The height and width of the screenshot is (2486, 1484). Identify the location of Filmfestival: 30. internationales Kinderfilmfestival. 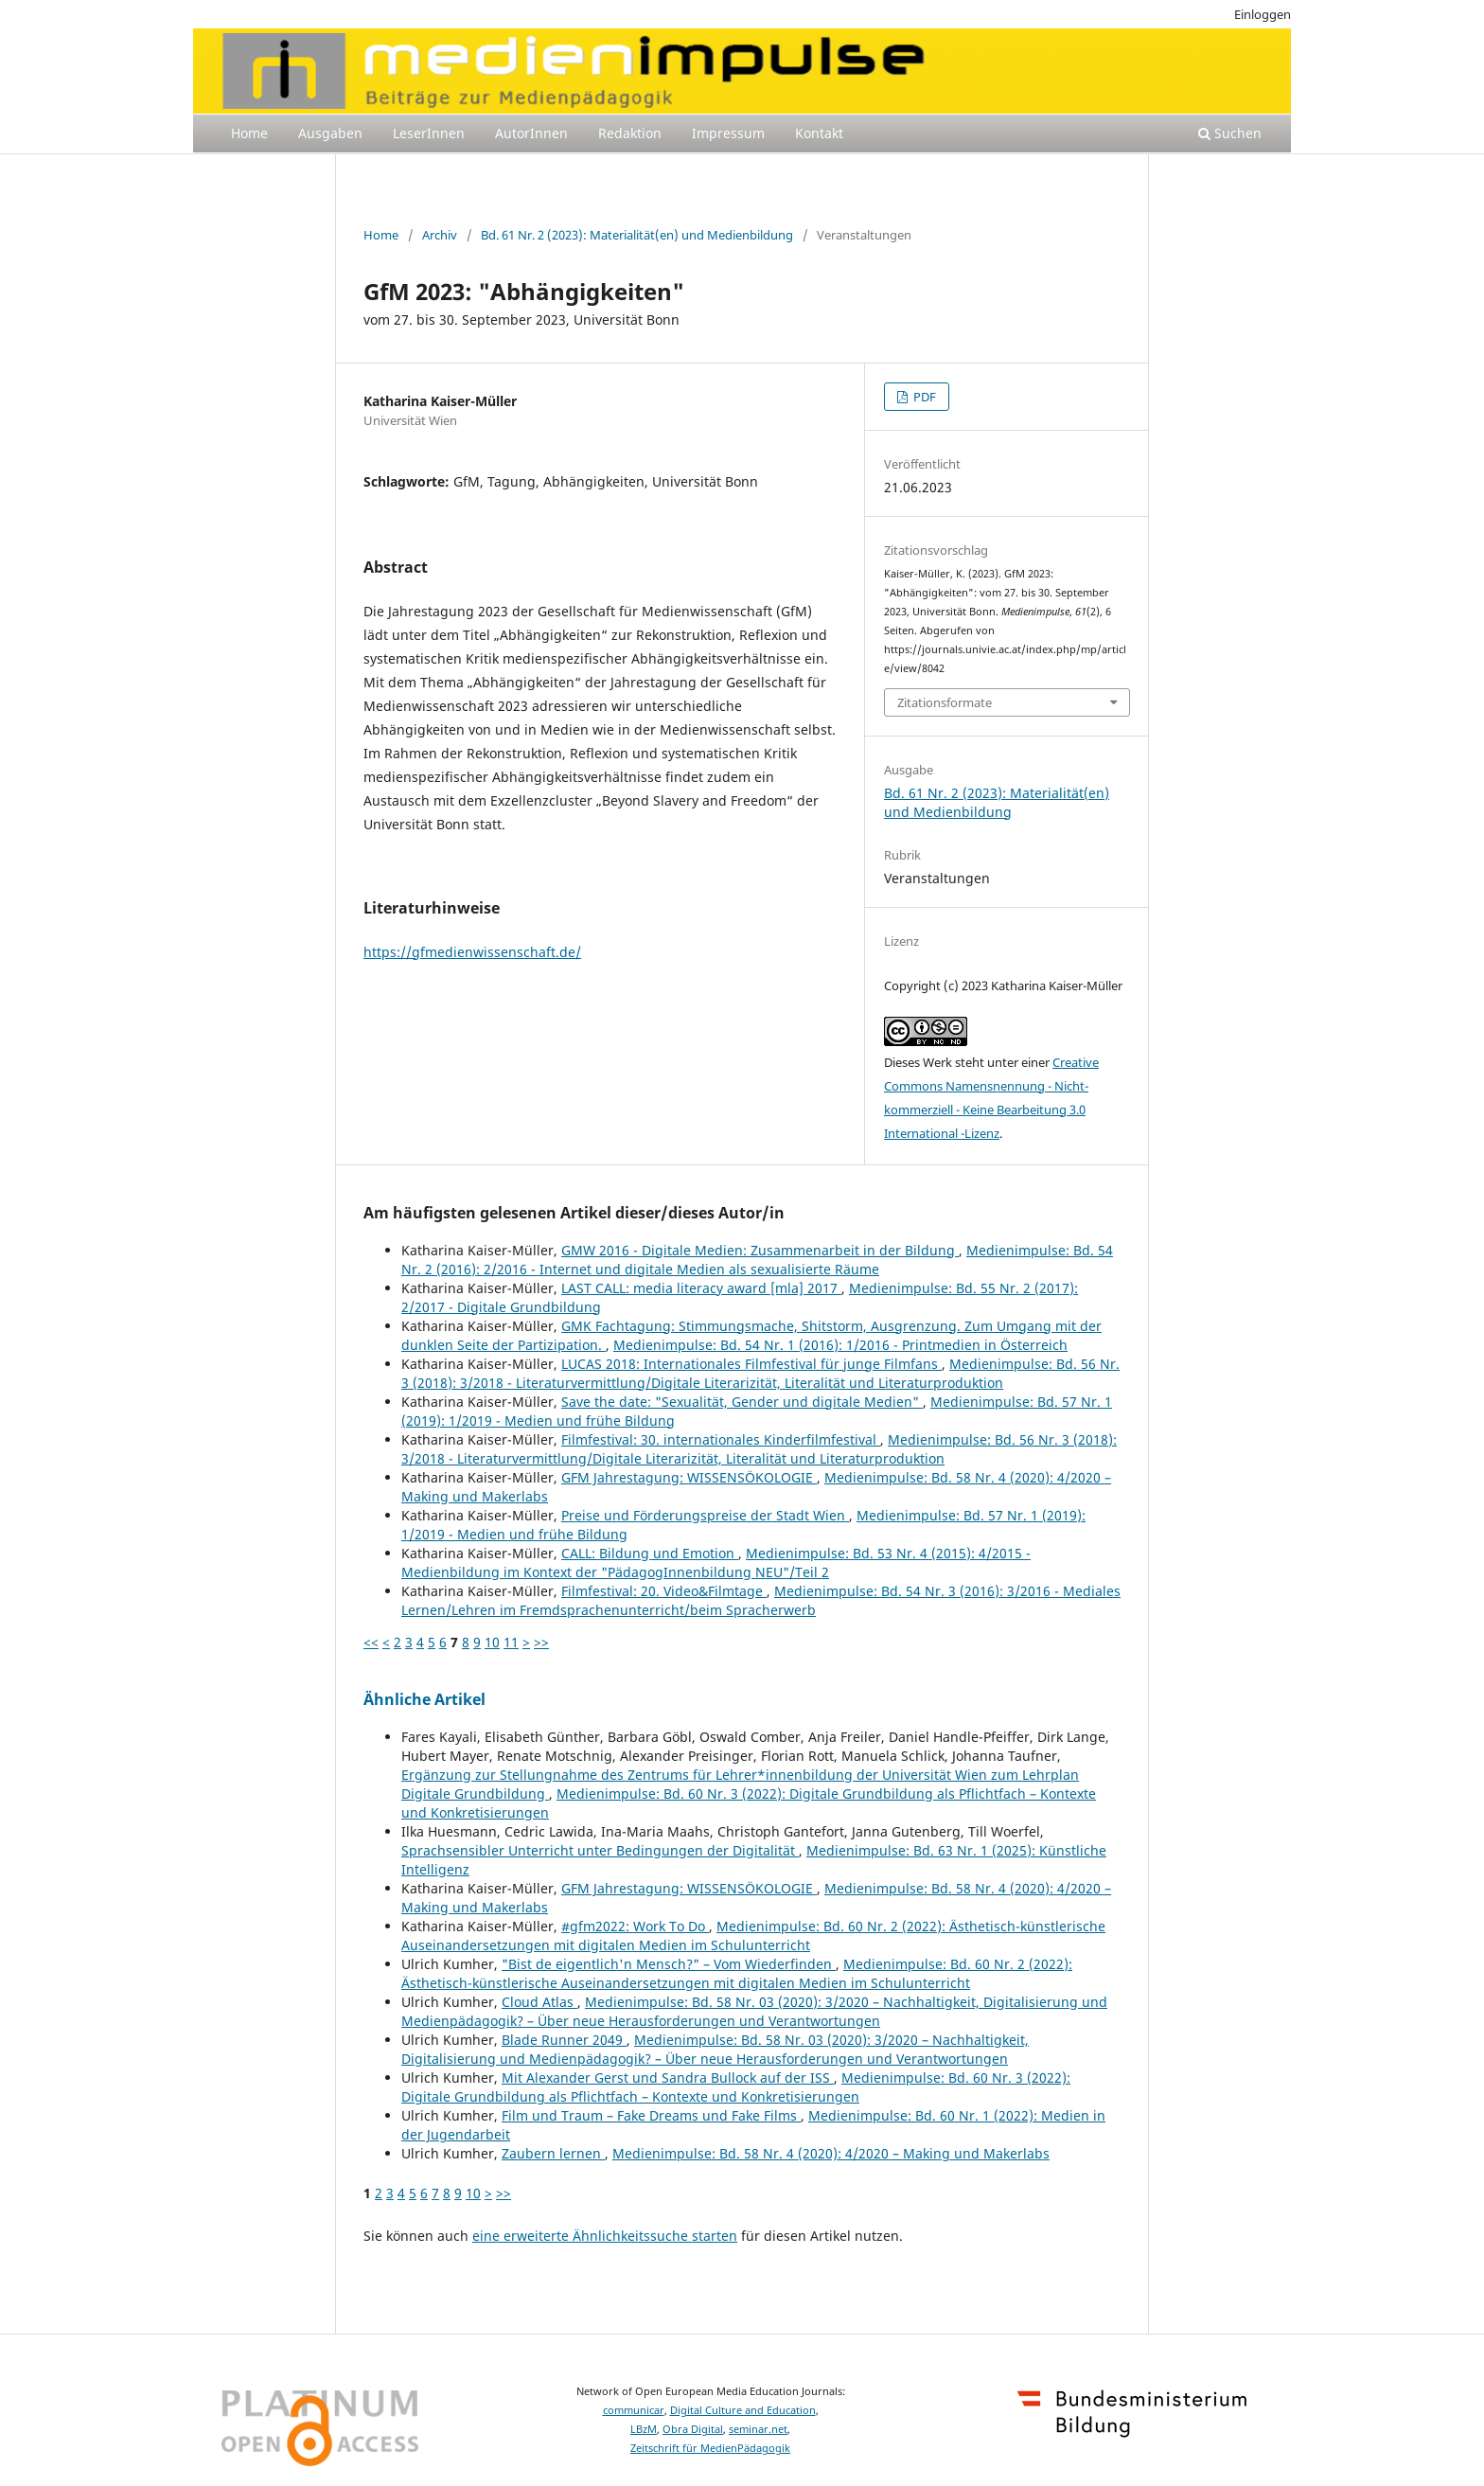
(720, 1439).